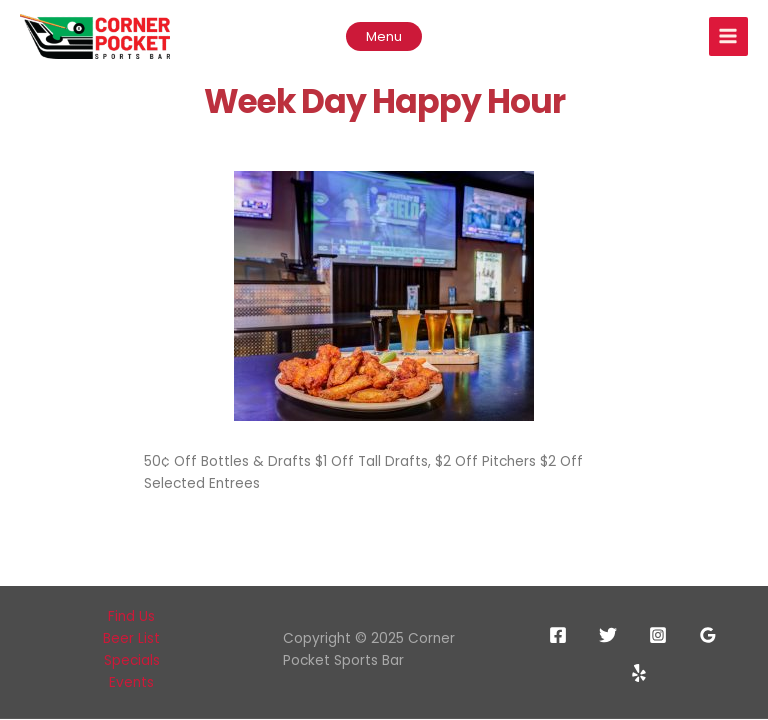  What do you see at coordinates (131, 638) in the screenshot?
I see `Beer List` at bounding box center [131, 638].